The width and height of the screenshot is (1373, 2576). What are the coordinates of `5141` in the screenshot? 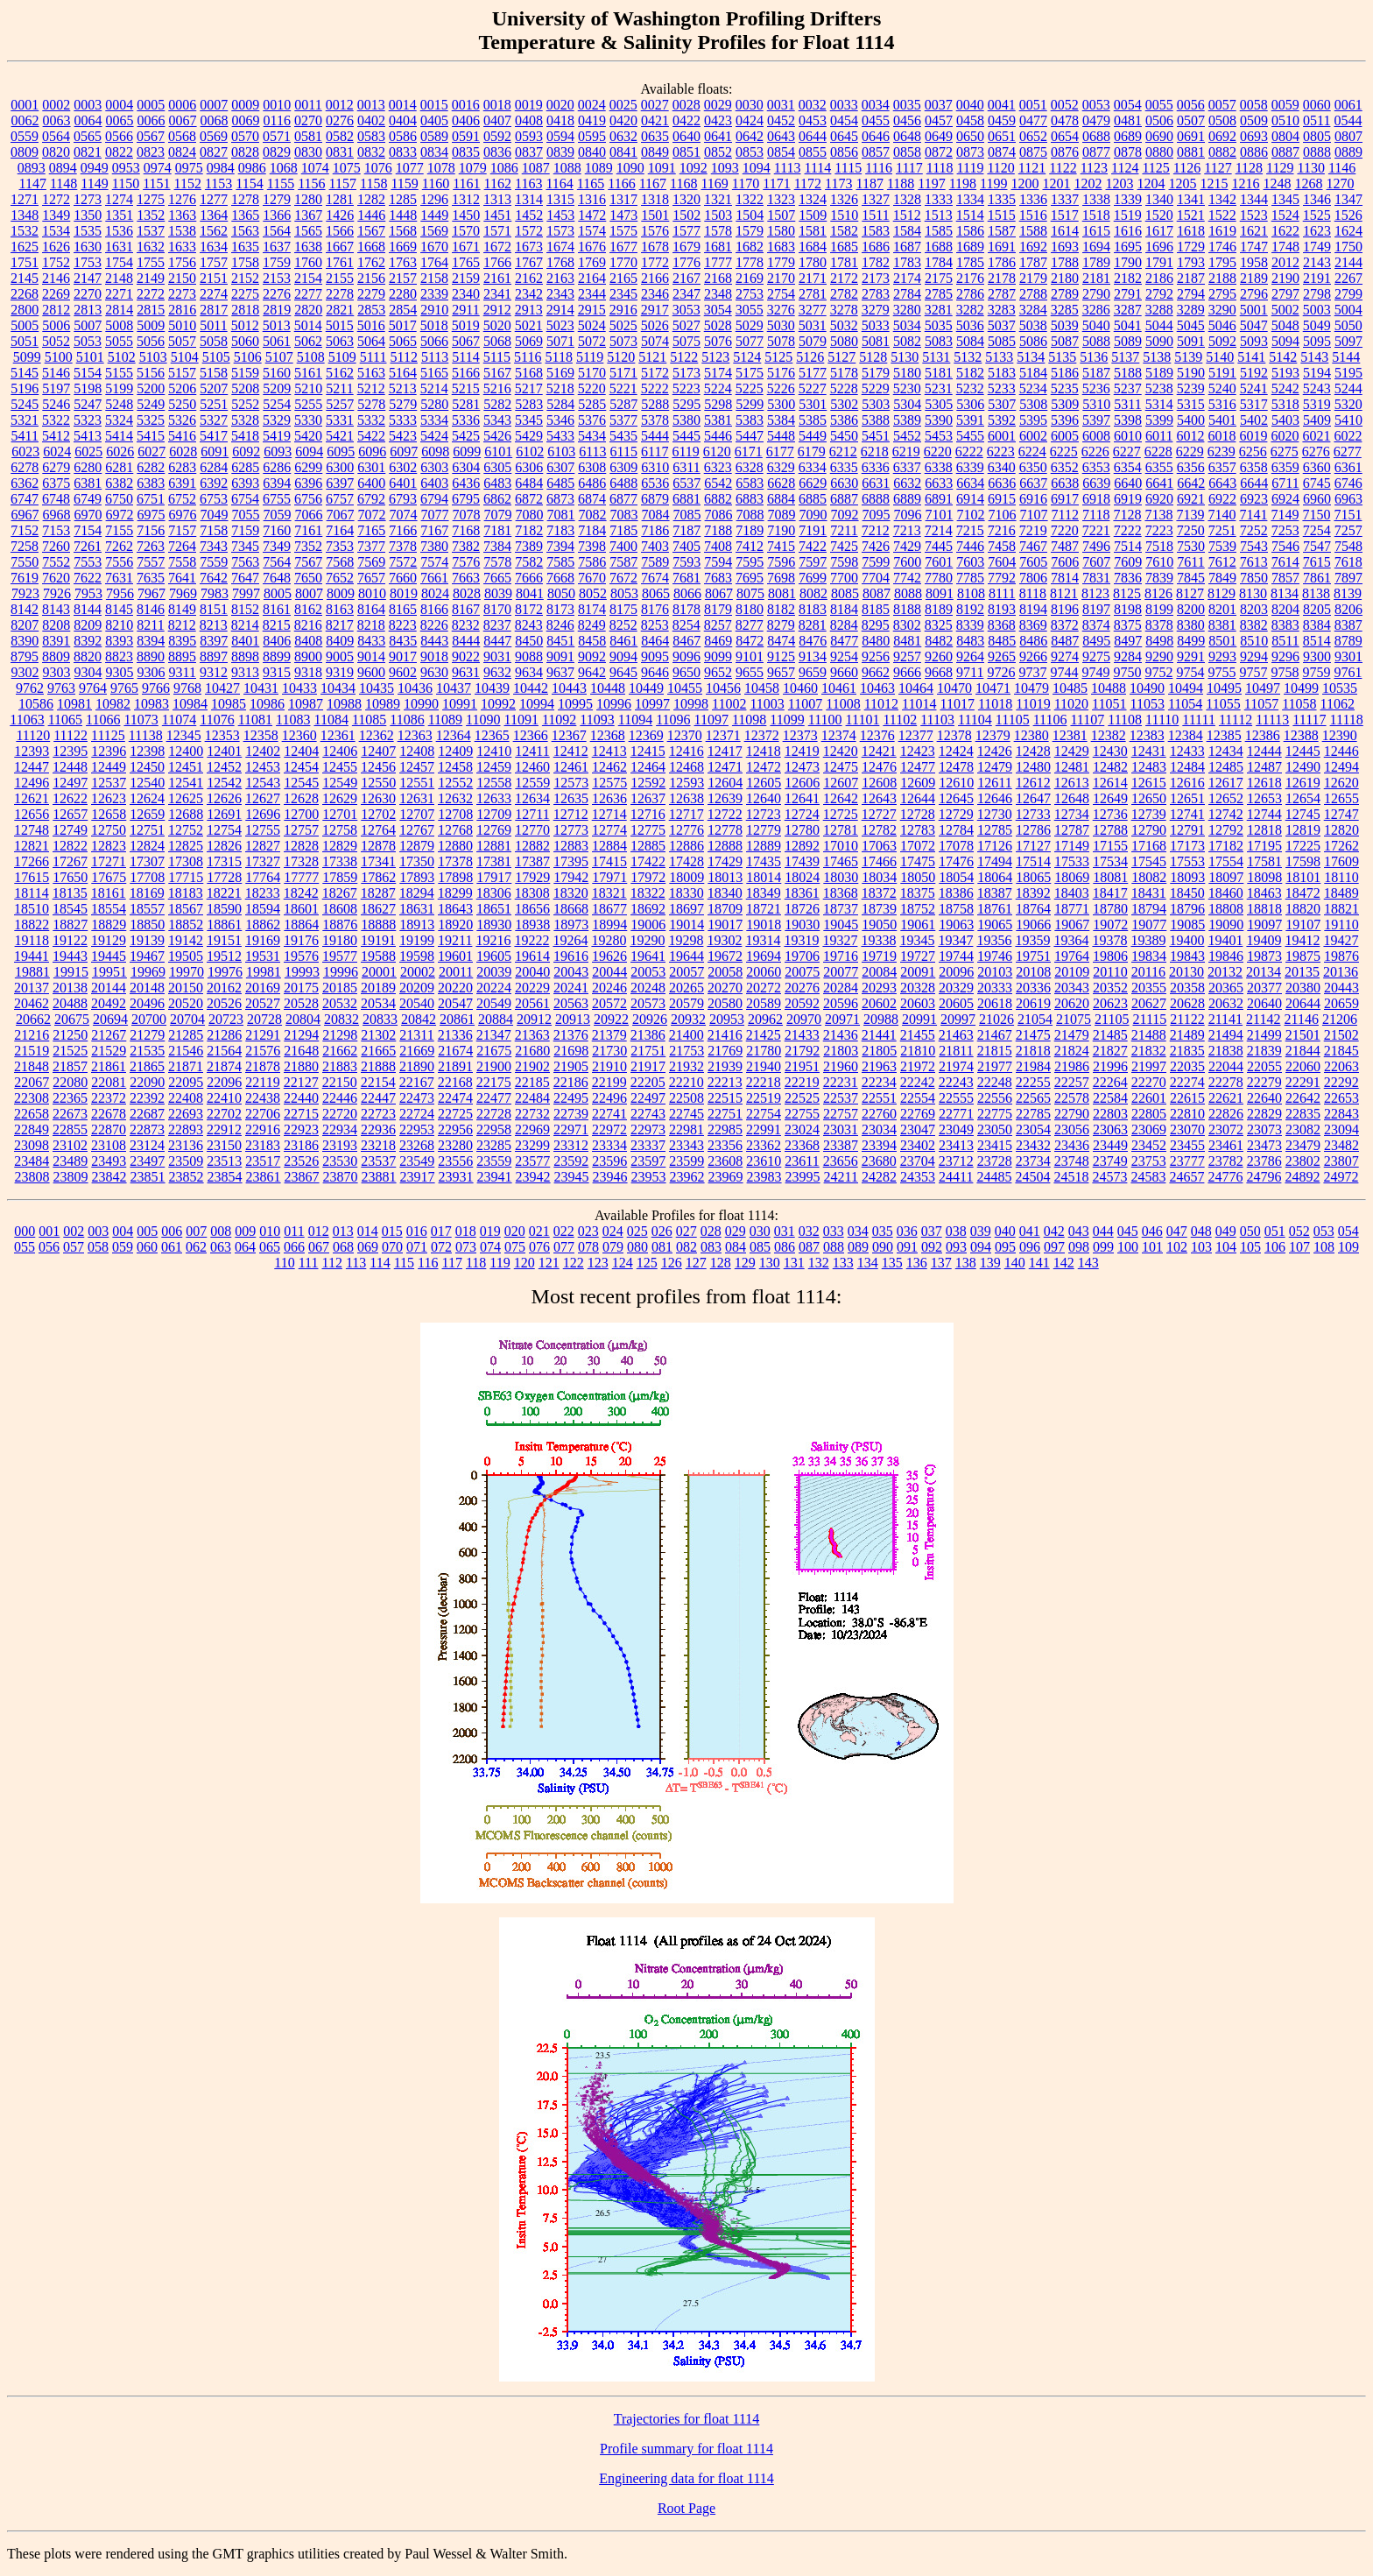 It's located at (1251, 356).